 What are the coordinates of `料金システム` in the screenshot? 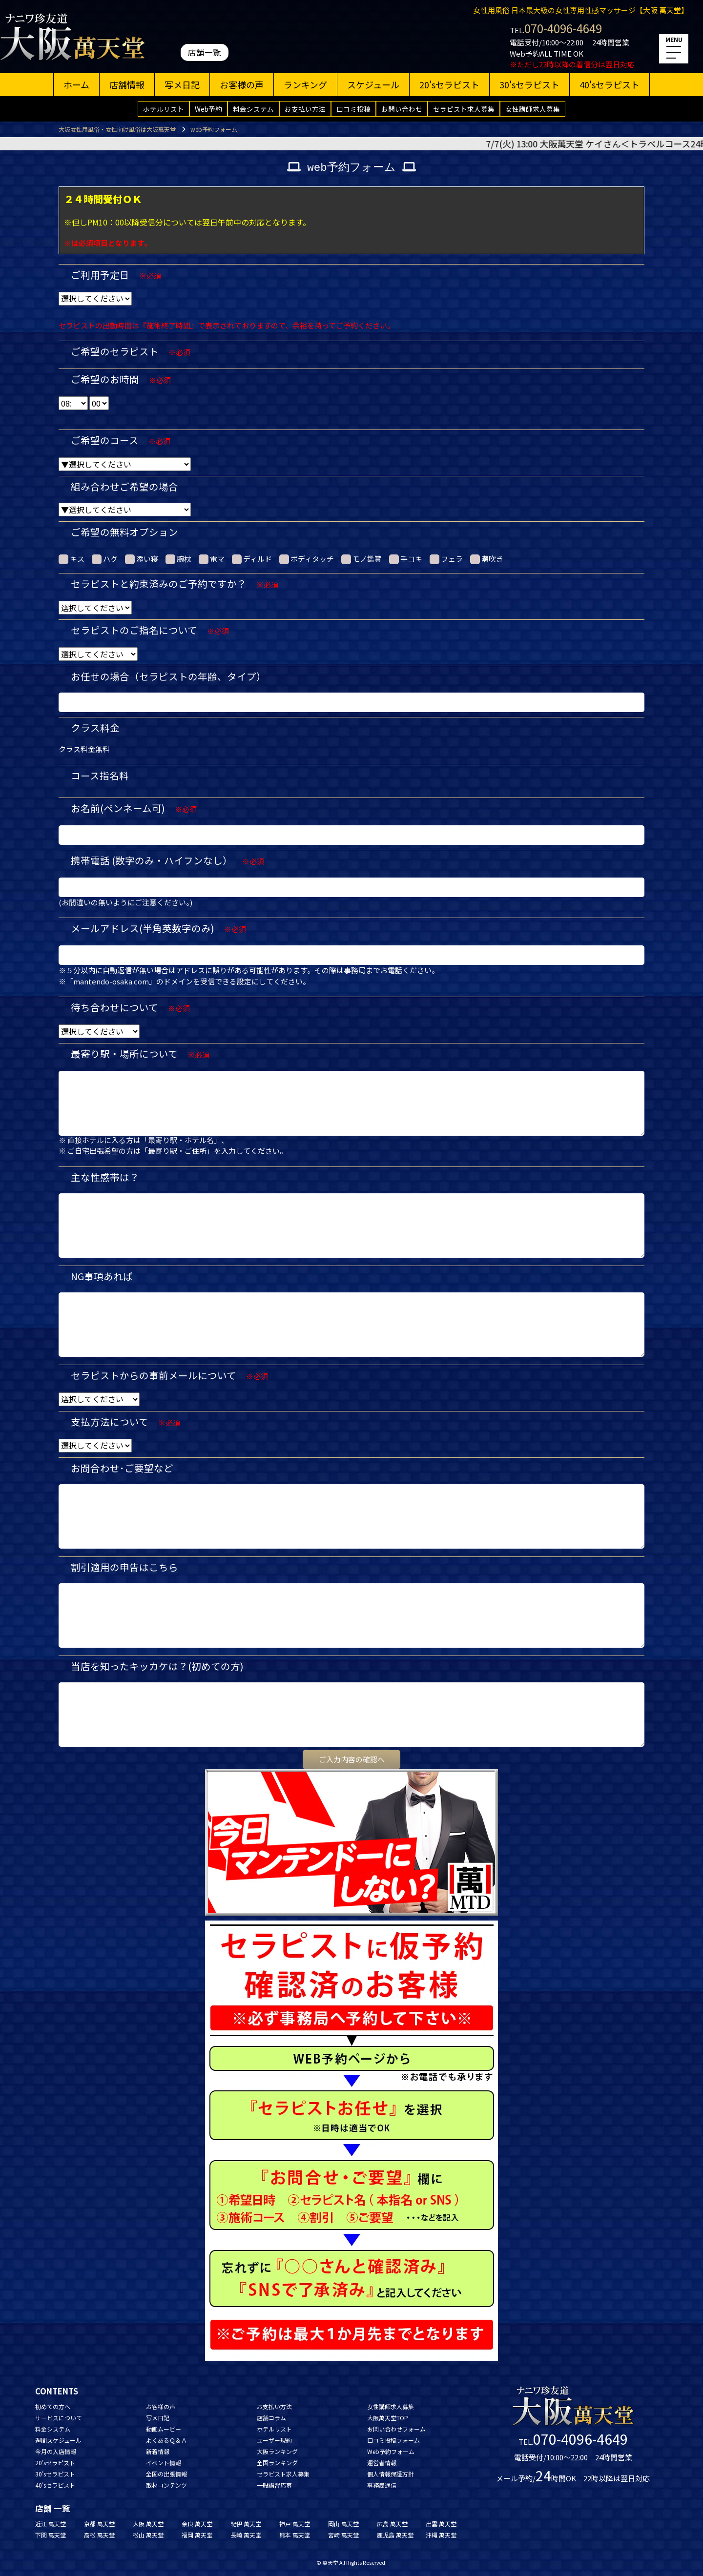 It's located at (253, 109).